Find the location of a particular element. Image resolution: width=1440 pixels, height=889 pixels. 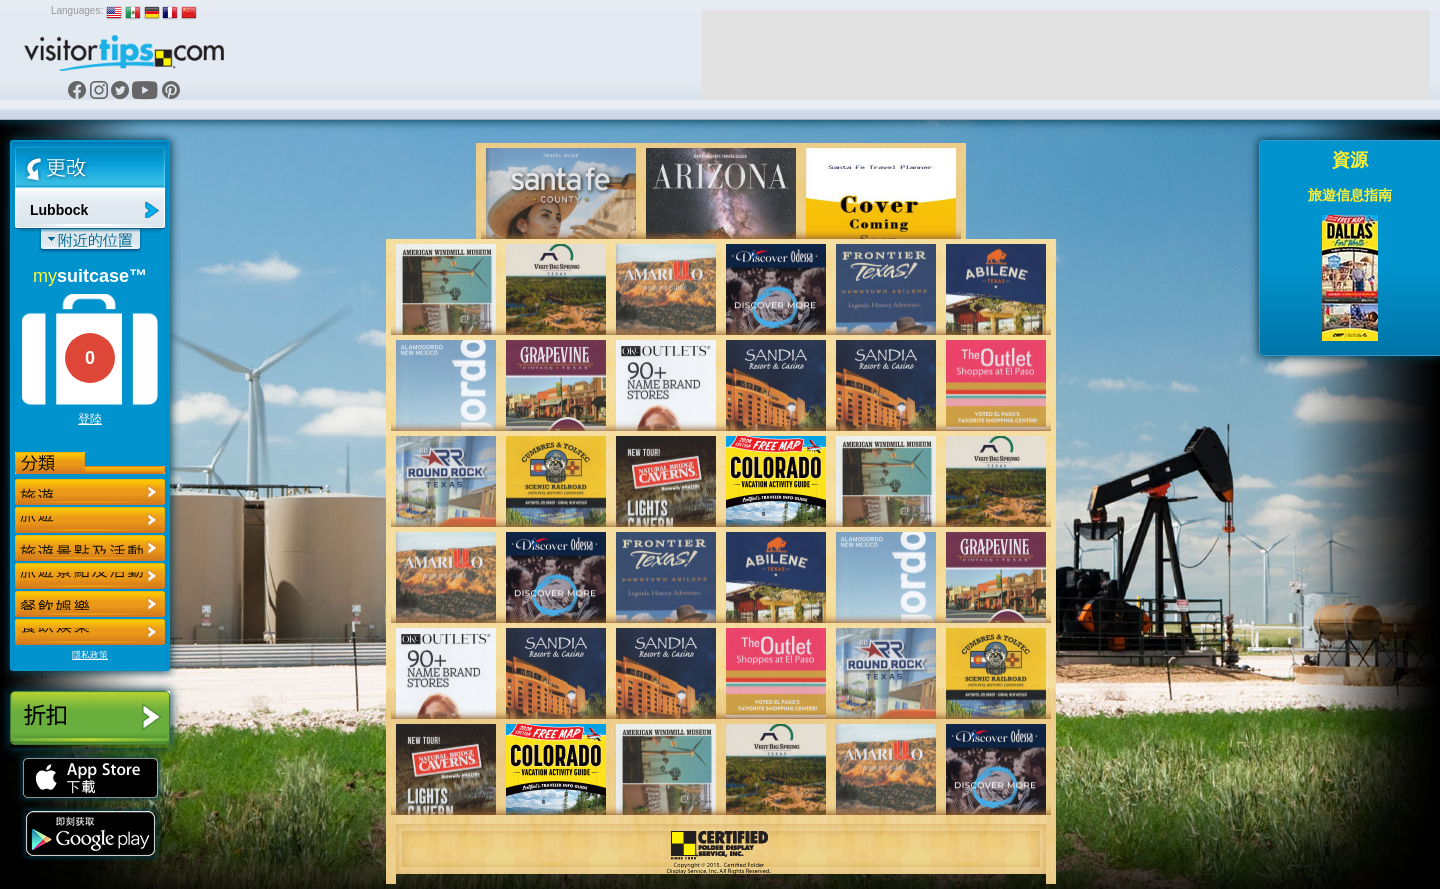

Languages: is located at coordinates (77, 10).